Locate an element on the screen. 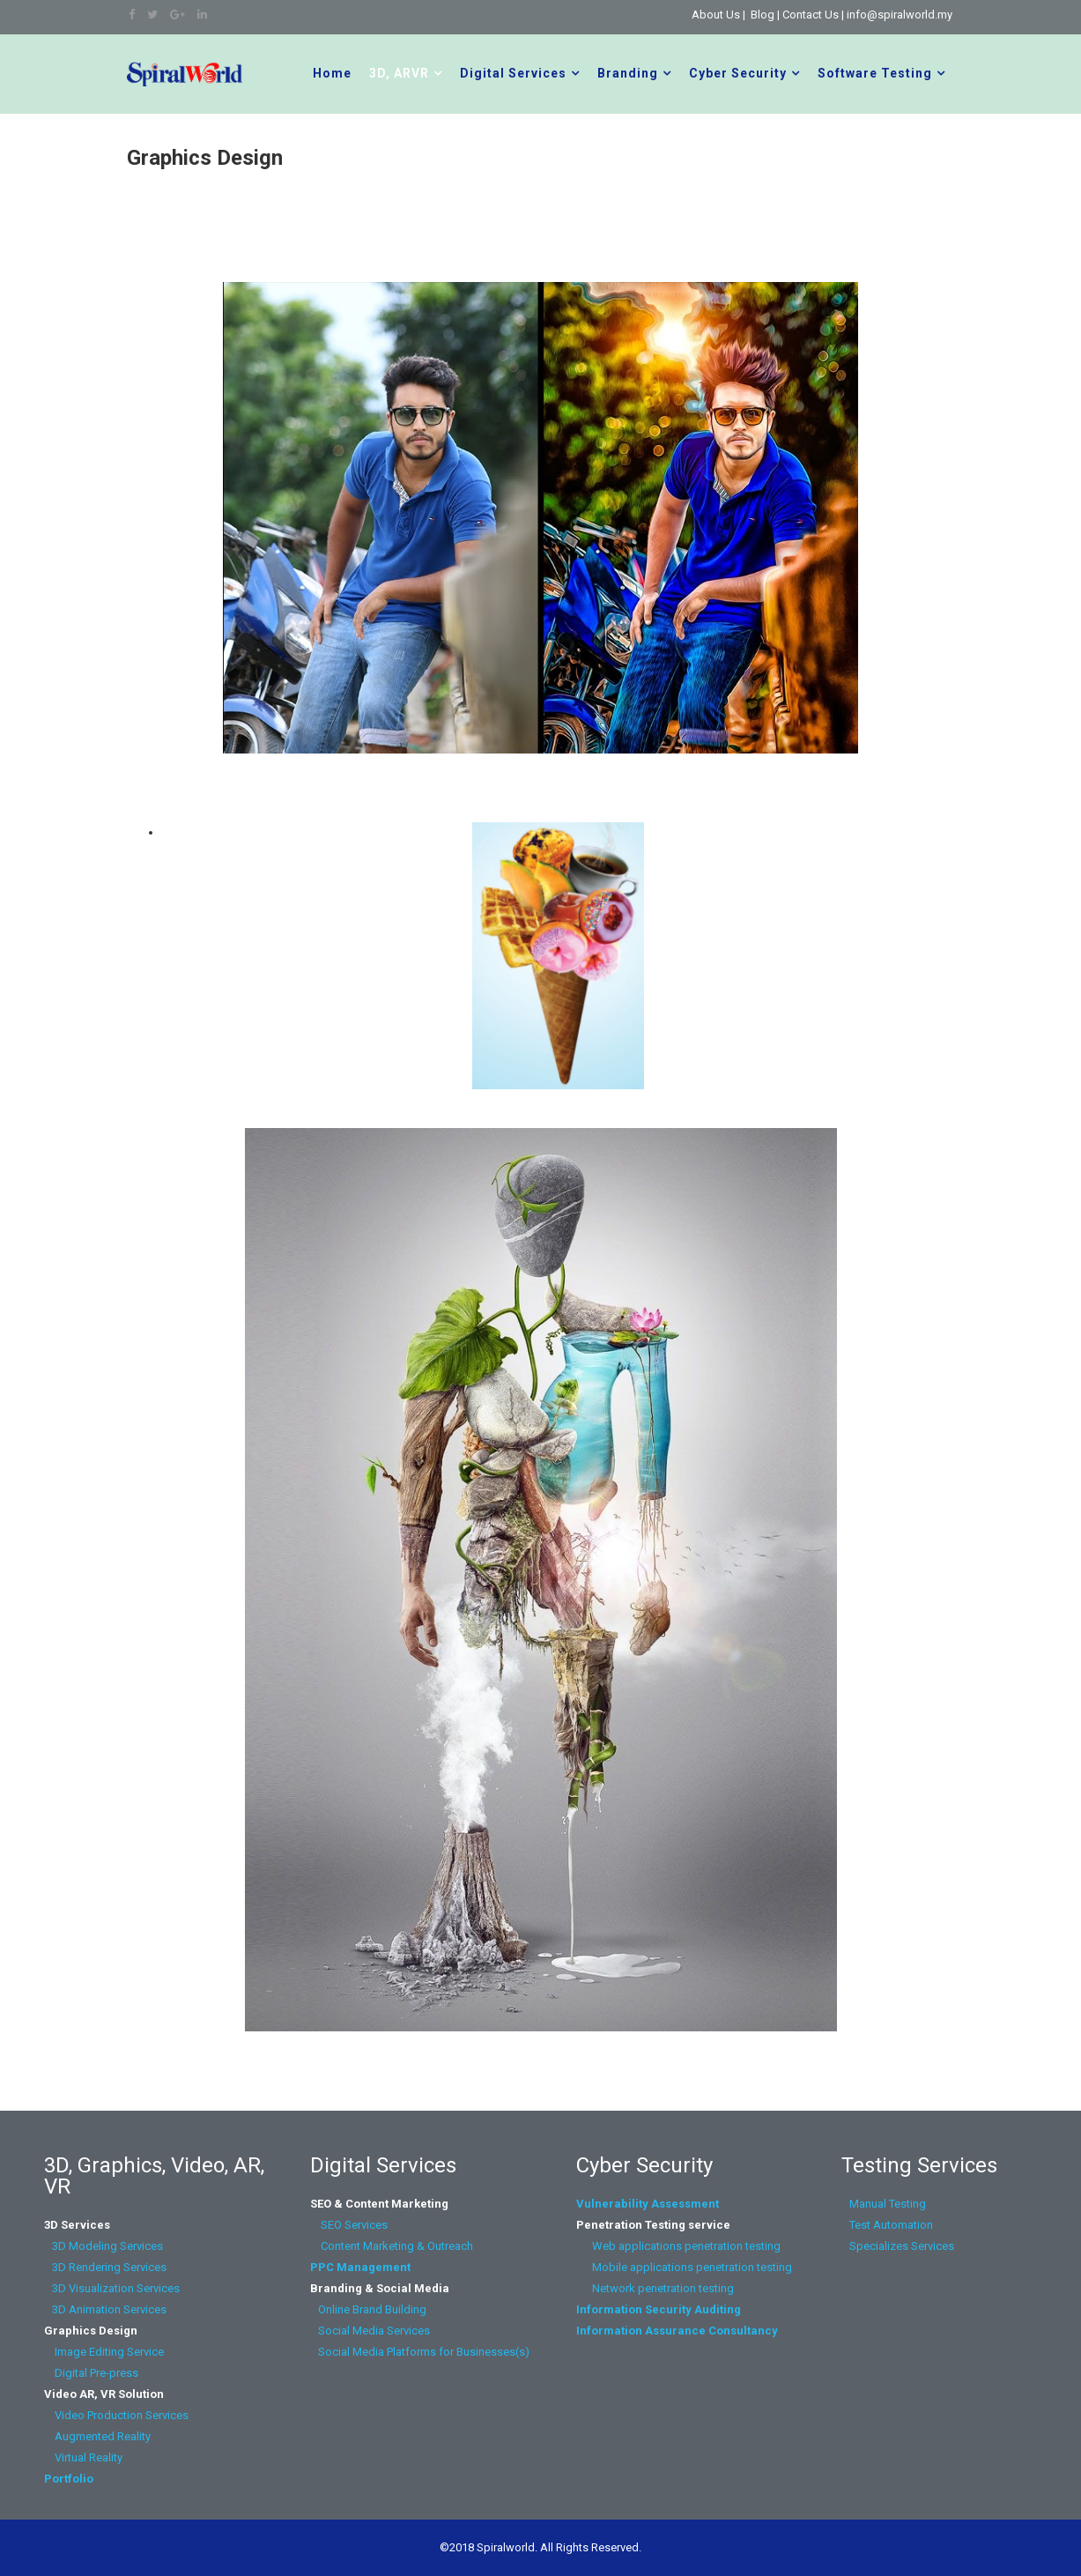 This screenshot has width=1081, height=2576. 3D Visualization Services is located at coordinates (112, 2288).